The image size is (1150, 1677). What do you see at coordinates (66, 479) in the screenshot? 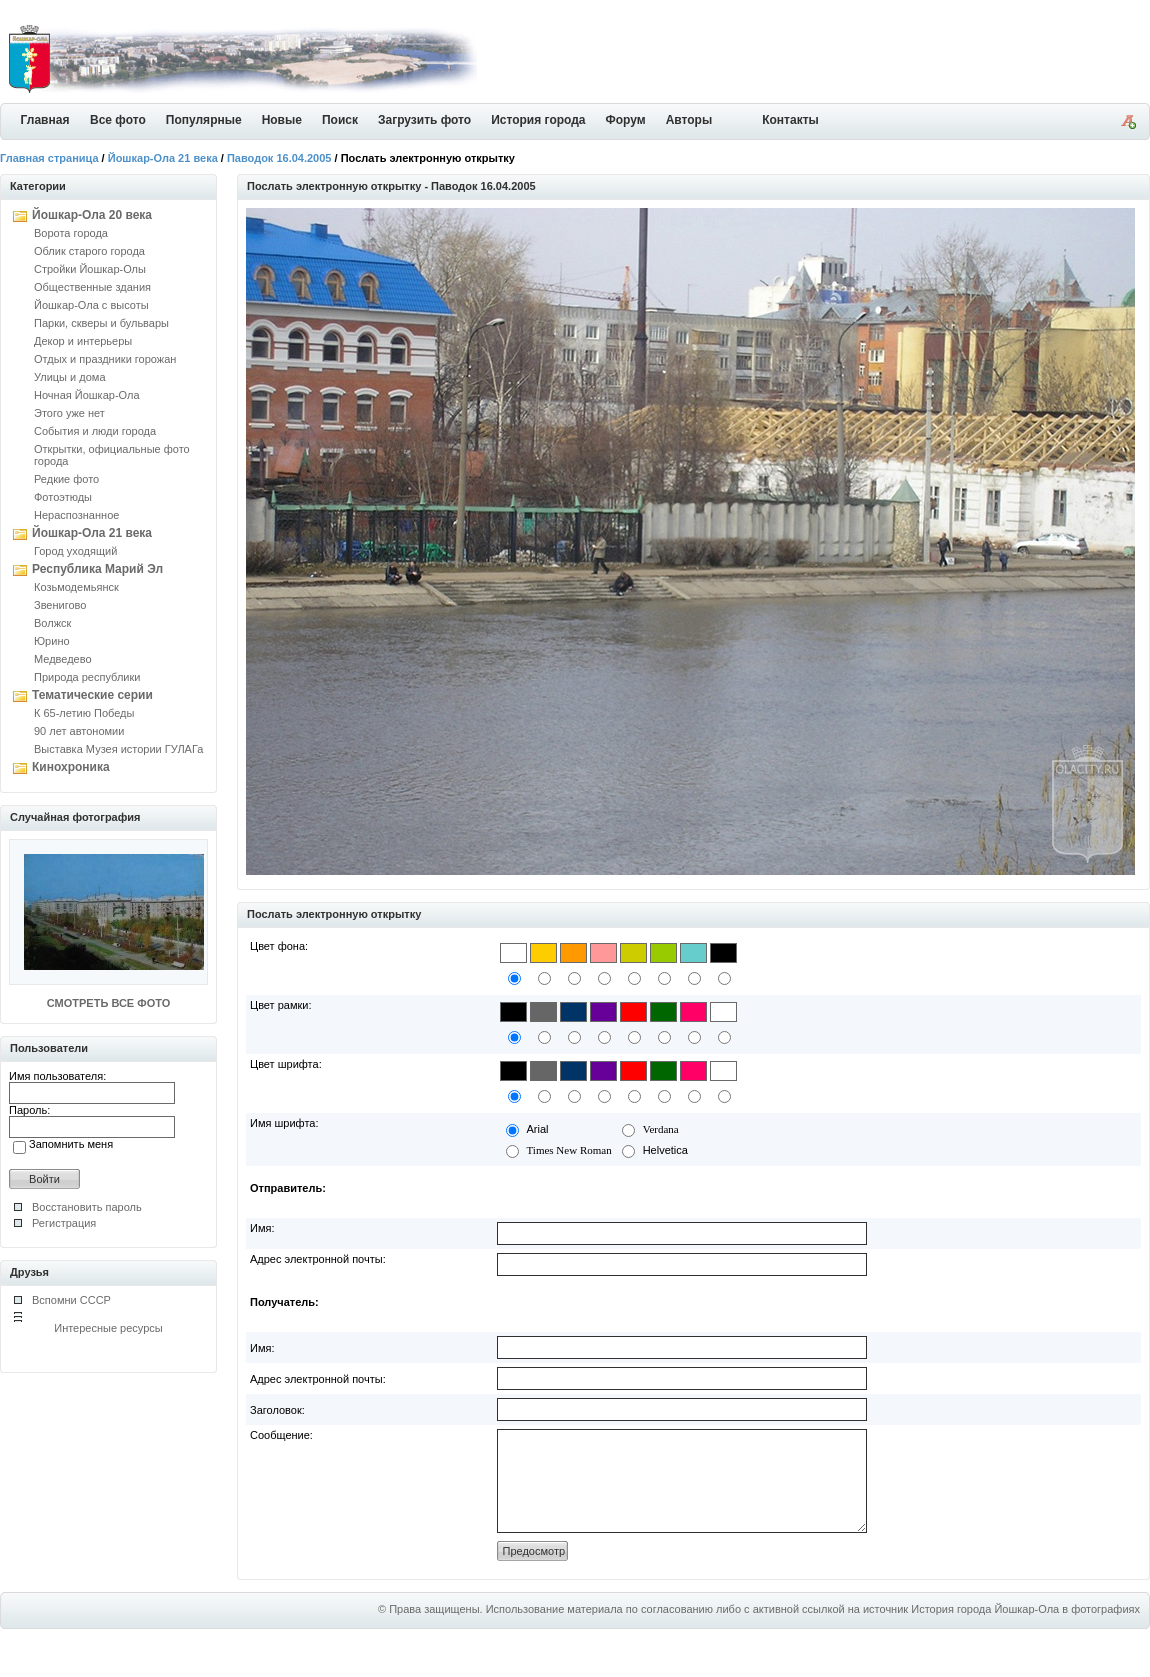
I see `Редкие фото` at bounding box center [66, 479].